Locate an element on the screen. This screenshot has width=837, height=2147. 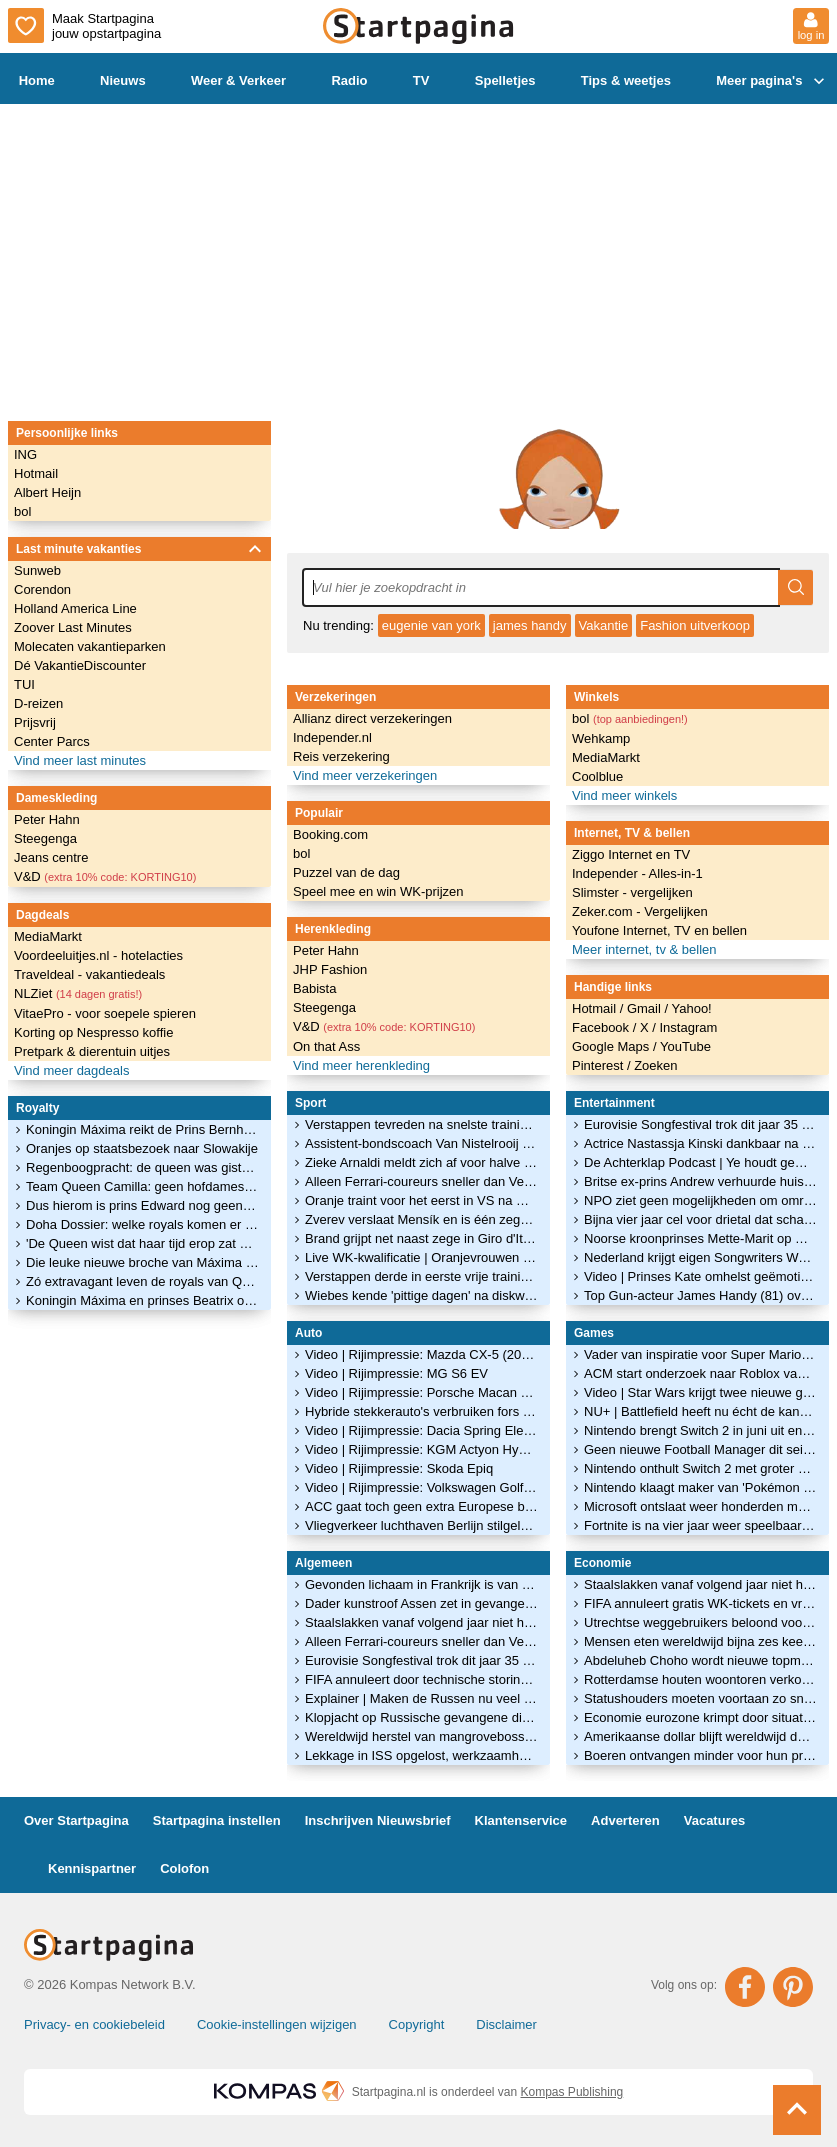
Vind meer dagdeals is located at coordinates (71, 1070).